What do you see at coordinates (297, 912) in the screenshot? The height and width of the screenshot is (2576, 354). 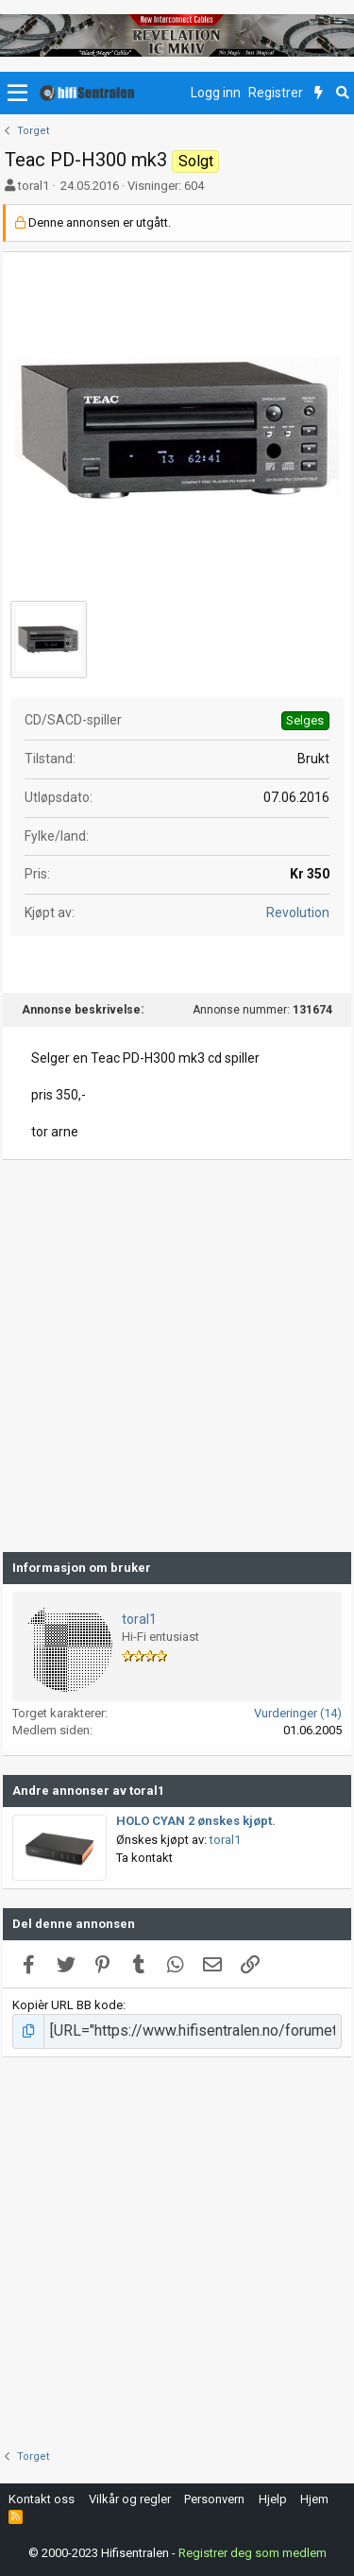 I see `Revolution` at bounding box center [297, 912].